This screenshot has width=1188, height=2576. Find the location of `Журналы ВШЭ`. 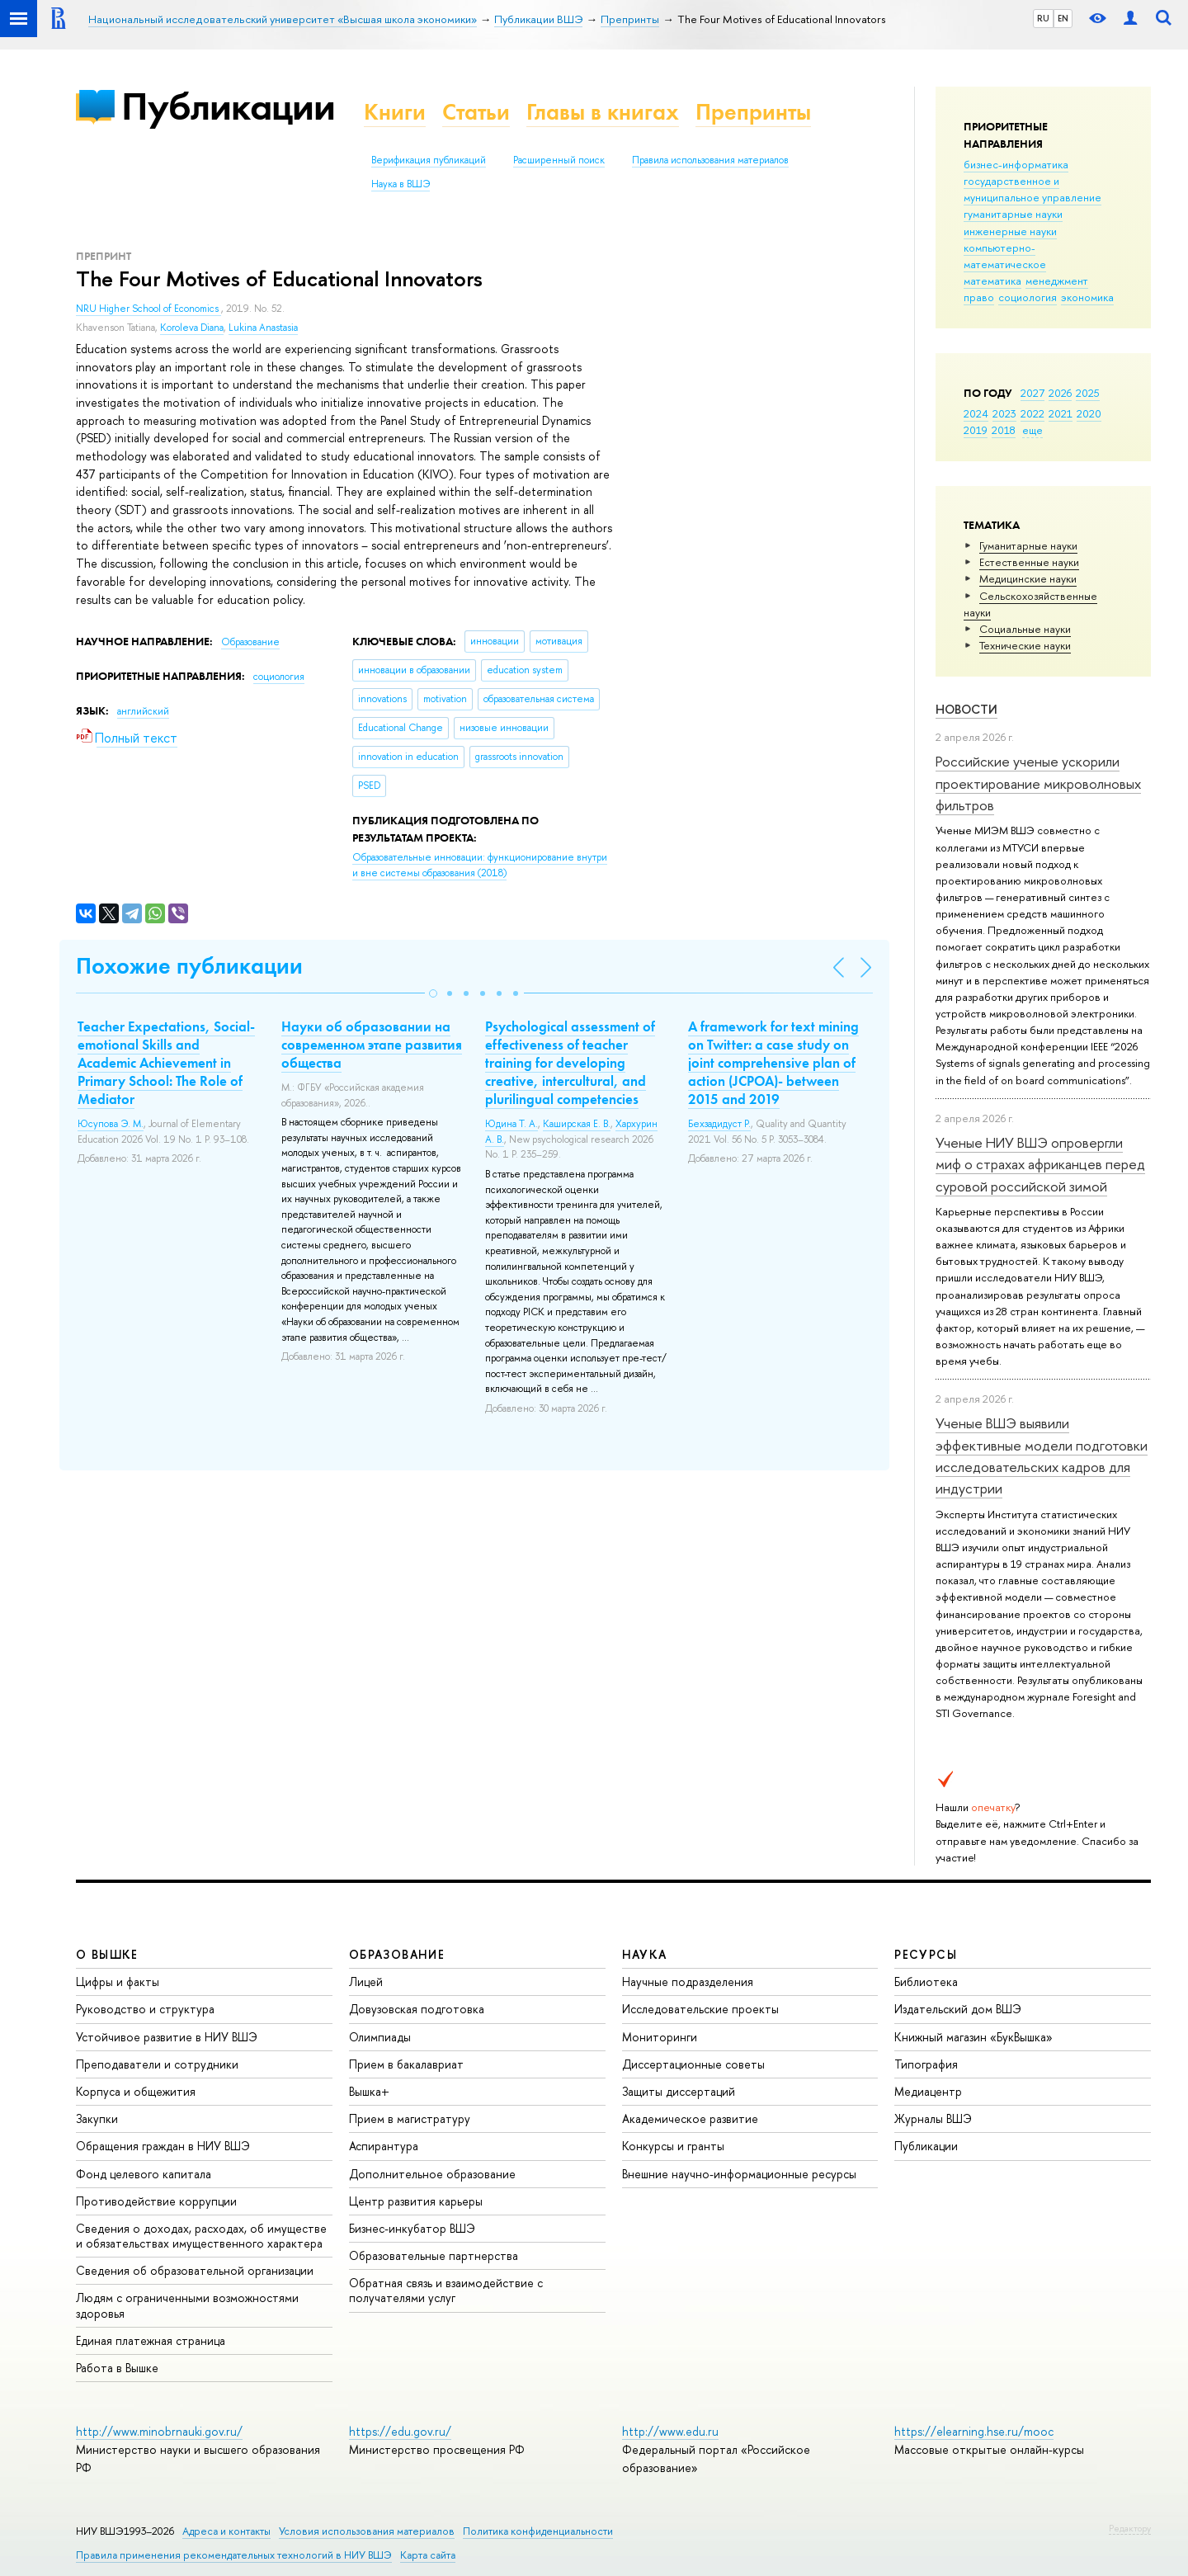

Журналы ВШЭ is located at coordinates (933, 2118).